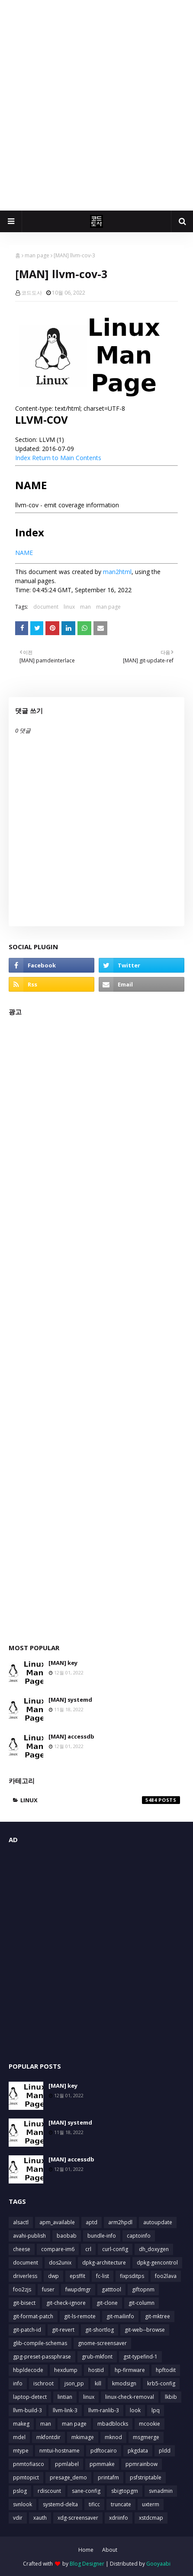 The image size is (193, 2576). What do you see at coordinates (24, 552) in the screenshot?
I see `NAME` at bounding box center [24, 552].